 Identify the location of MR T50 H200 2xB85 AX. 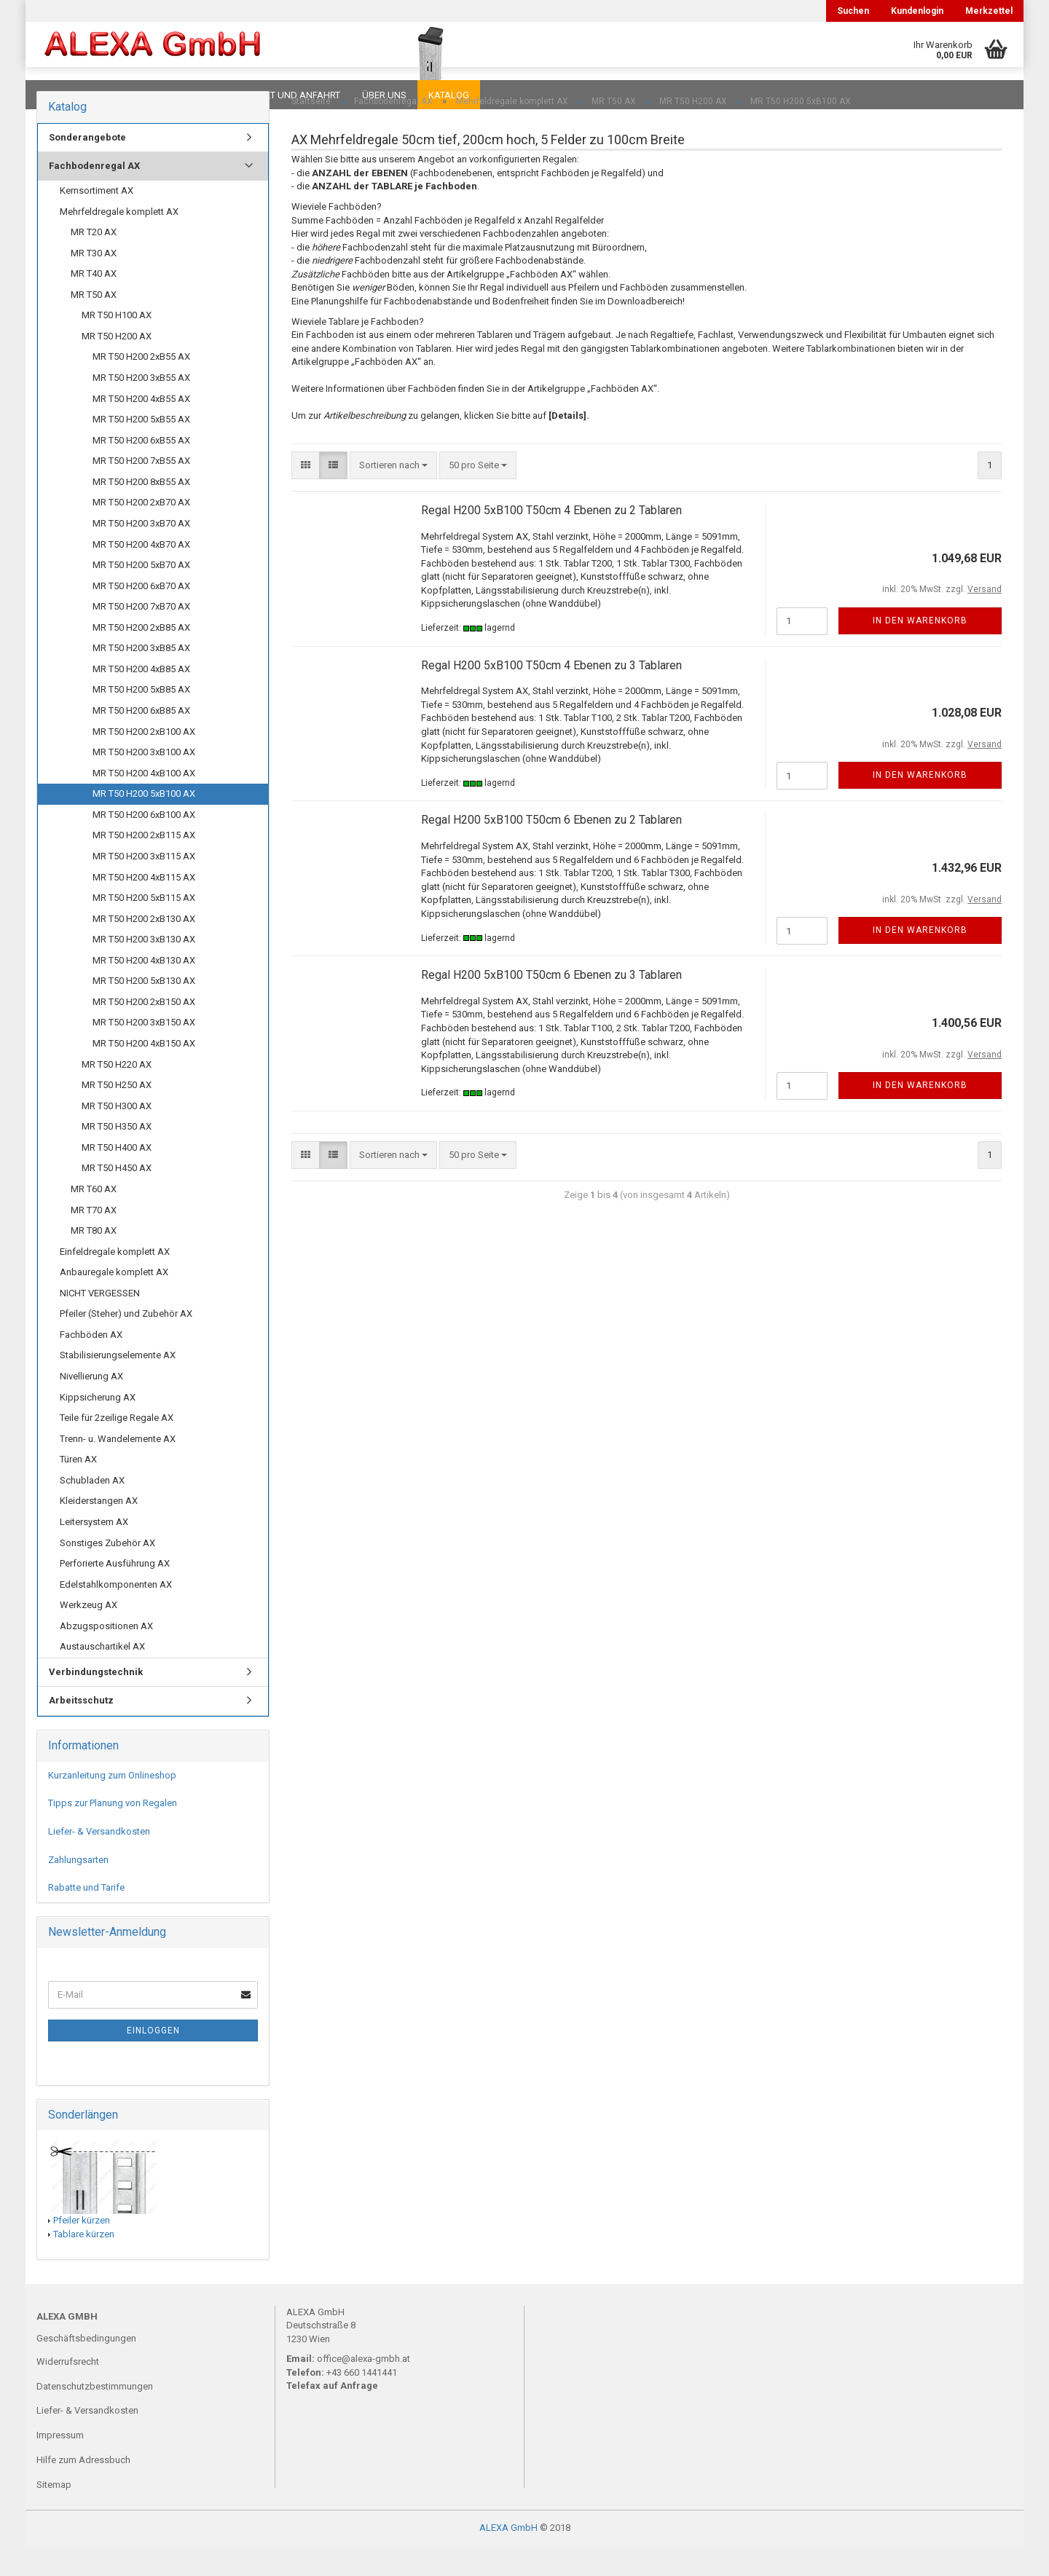
(141, 656).